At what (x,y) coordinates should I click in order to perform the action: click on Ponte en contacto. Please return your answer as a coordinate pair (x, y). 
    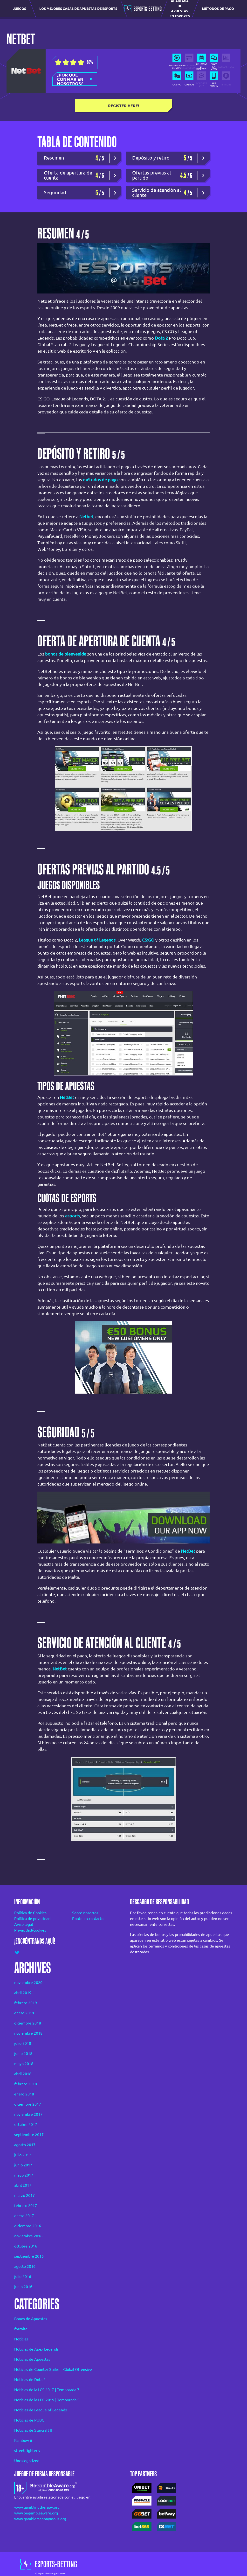
    Looking at the image, I should click on (87, 1918).